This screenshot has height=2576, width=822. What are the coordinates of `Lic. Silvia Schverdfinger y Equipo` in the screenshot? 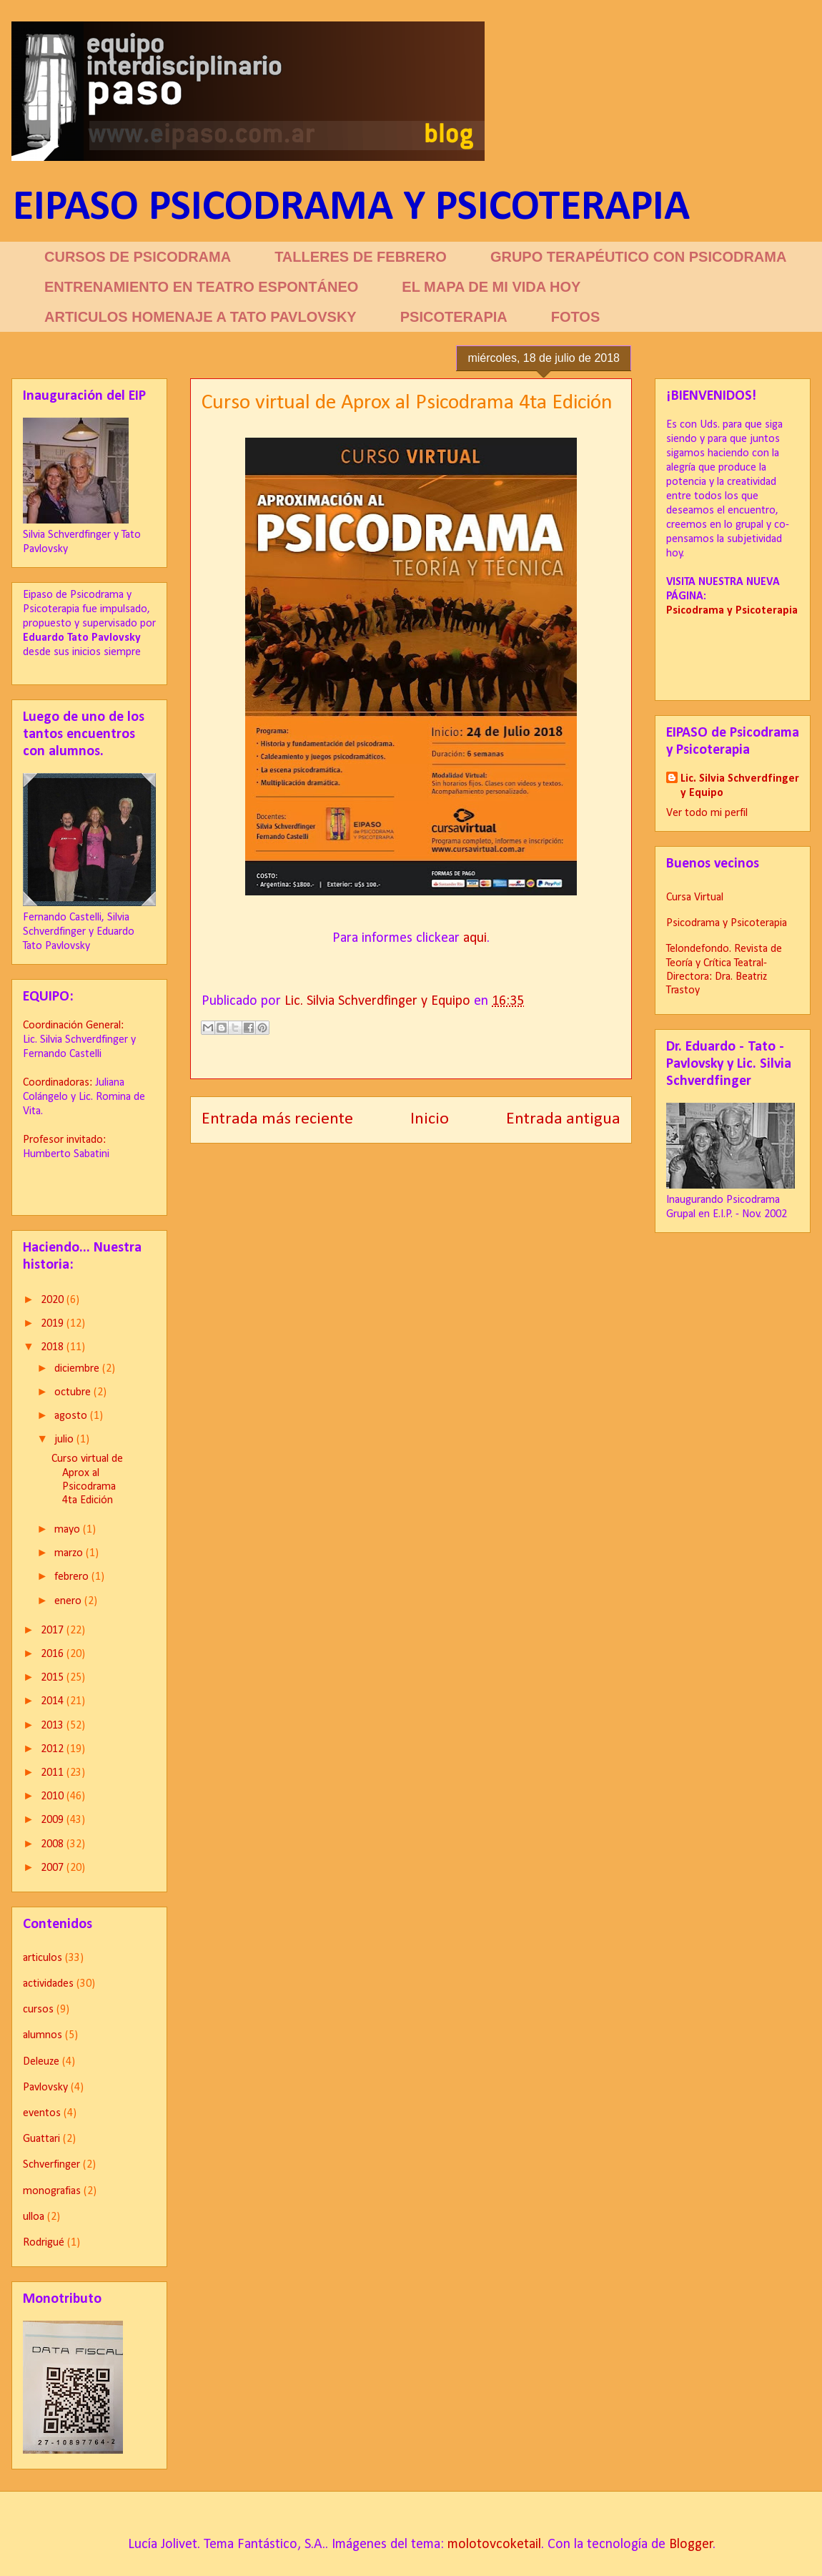 It's located at (739, 786).